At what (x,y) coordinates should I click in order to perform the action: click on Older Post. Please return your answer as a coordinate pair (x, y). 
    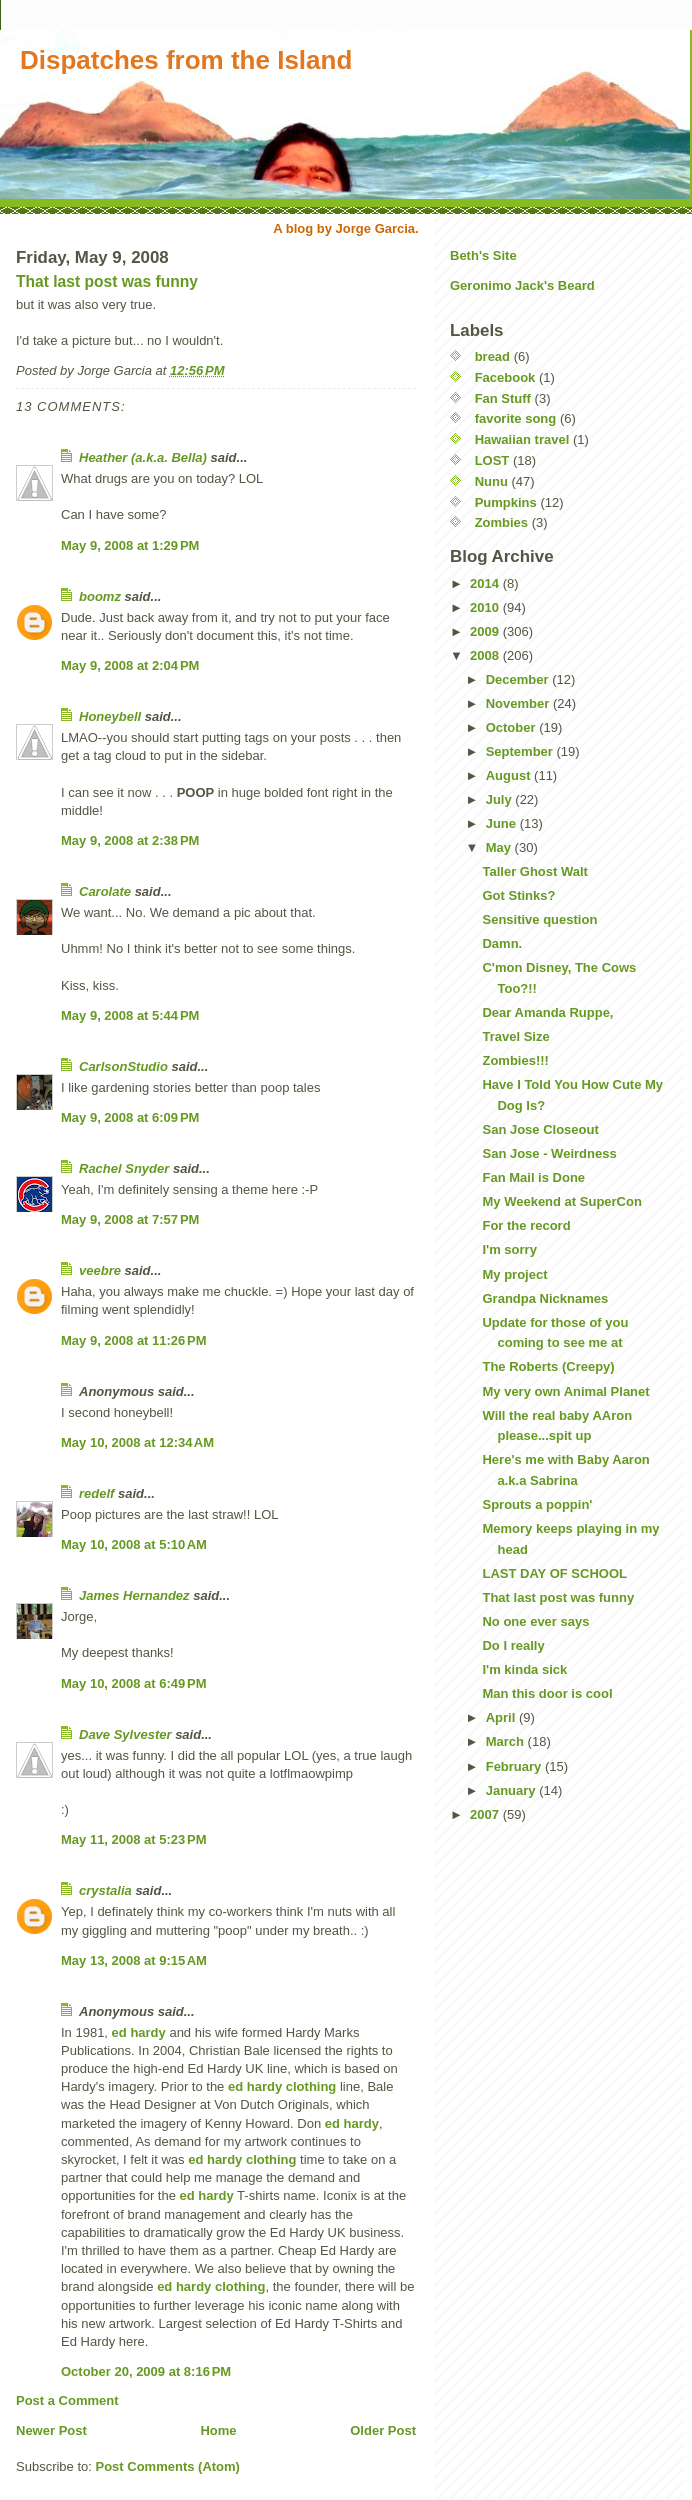
    Looking at the image, I should click on (383, 2430).